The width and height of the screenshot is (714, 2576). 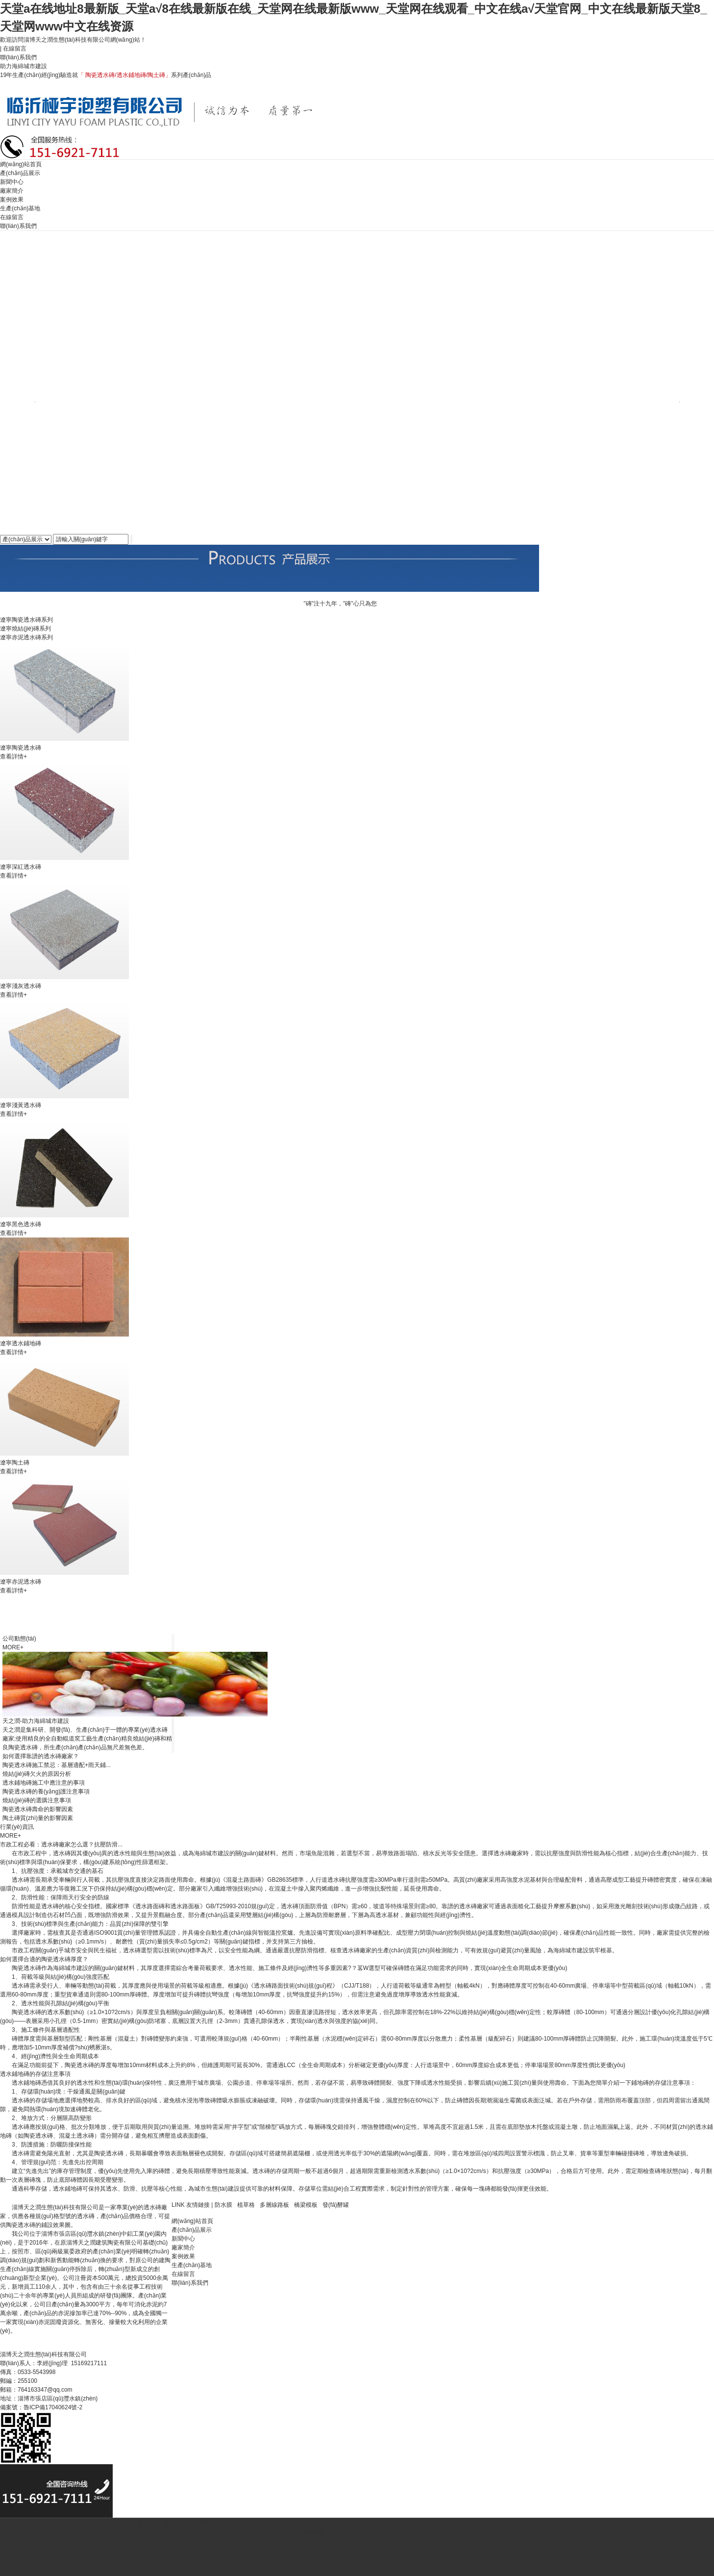 I want to click on 透水鋪地磚施工中應注意的事項, so click(x=43, y=1782).